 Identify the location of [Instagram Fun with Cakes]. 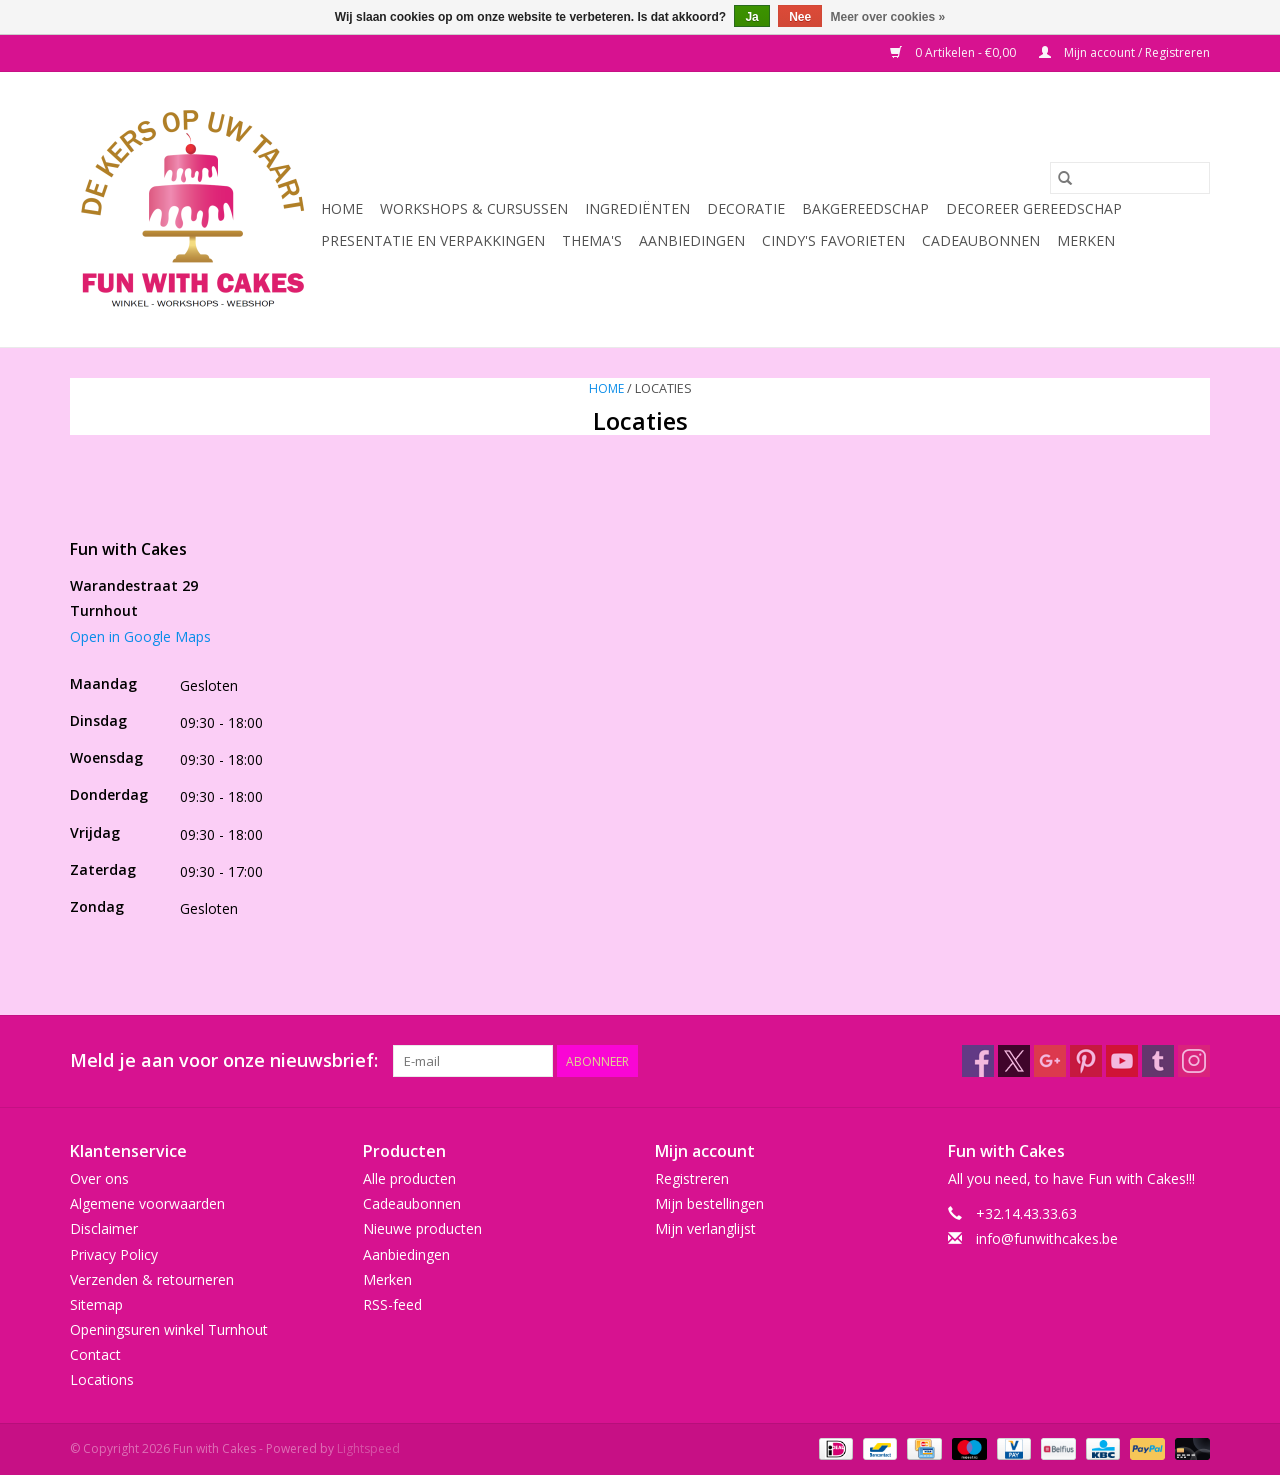
(1194, 1061).